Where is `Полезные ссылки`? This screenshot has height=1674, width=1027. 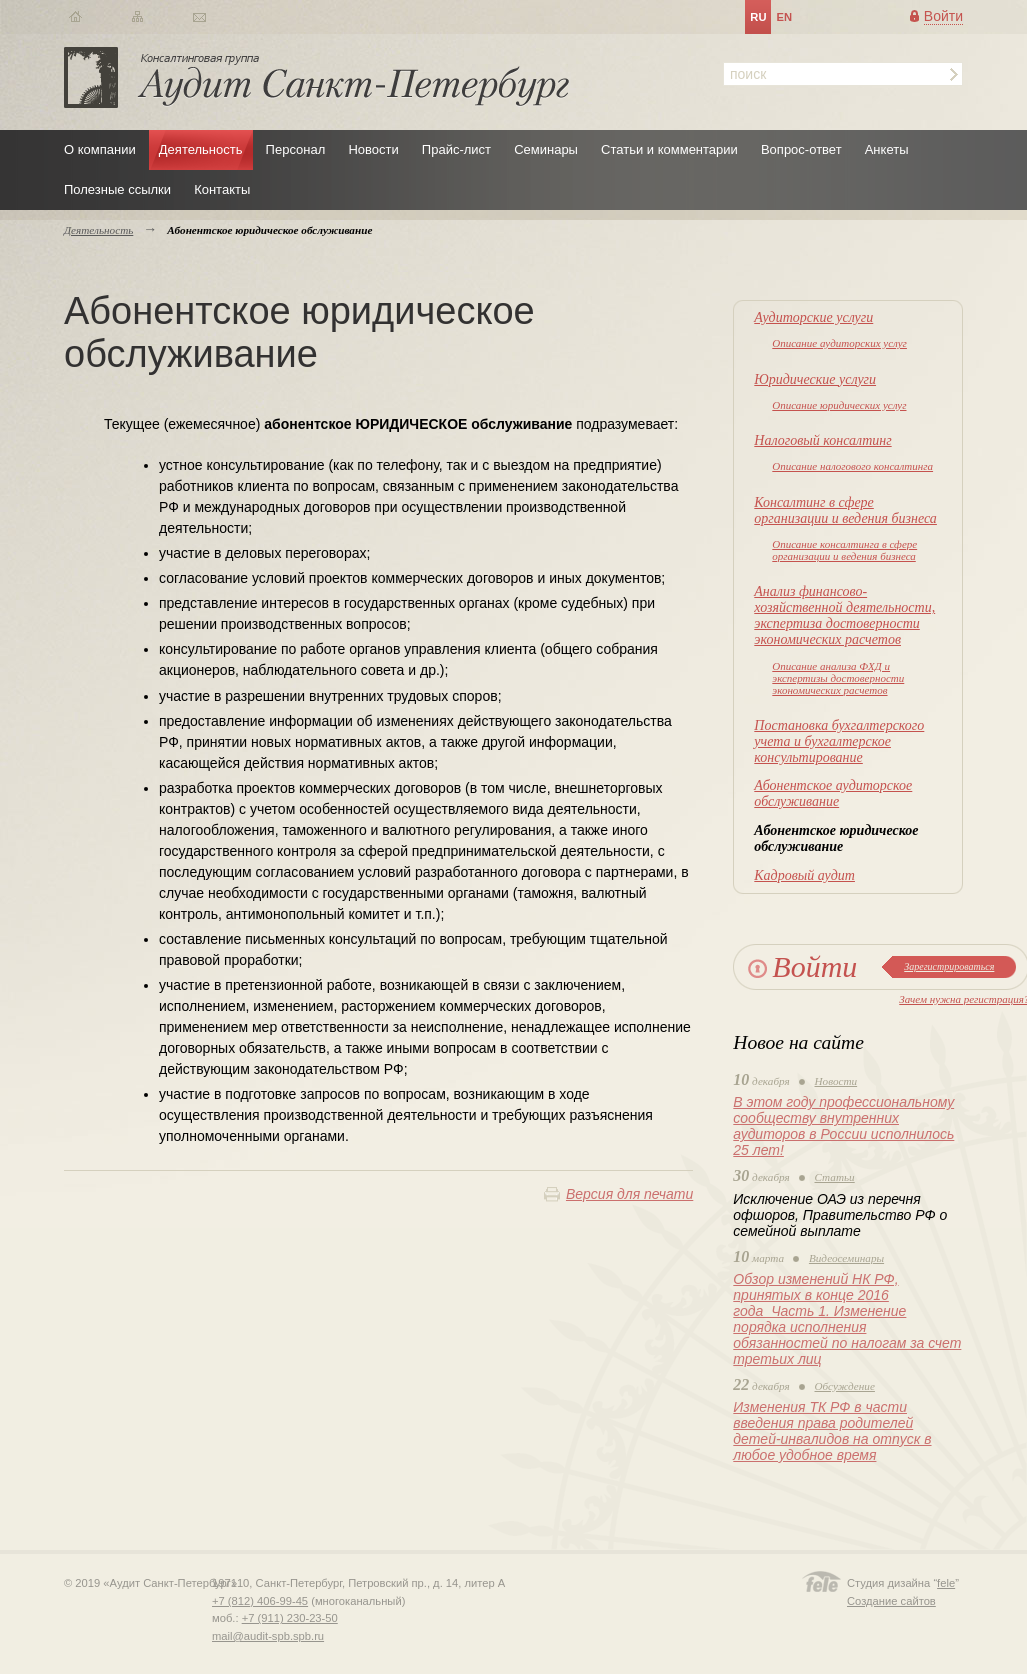
Полезные ссылки is located at coordinates (117, 189).